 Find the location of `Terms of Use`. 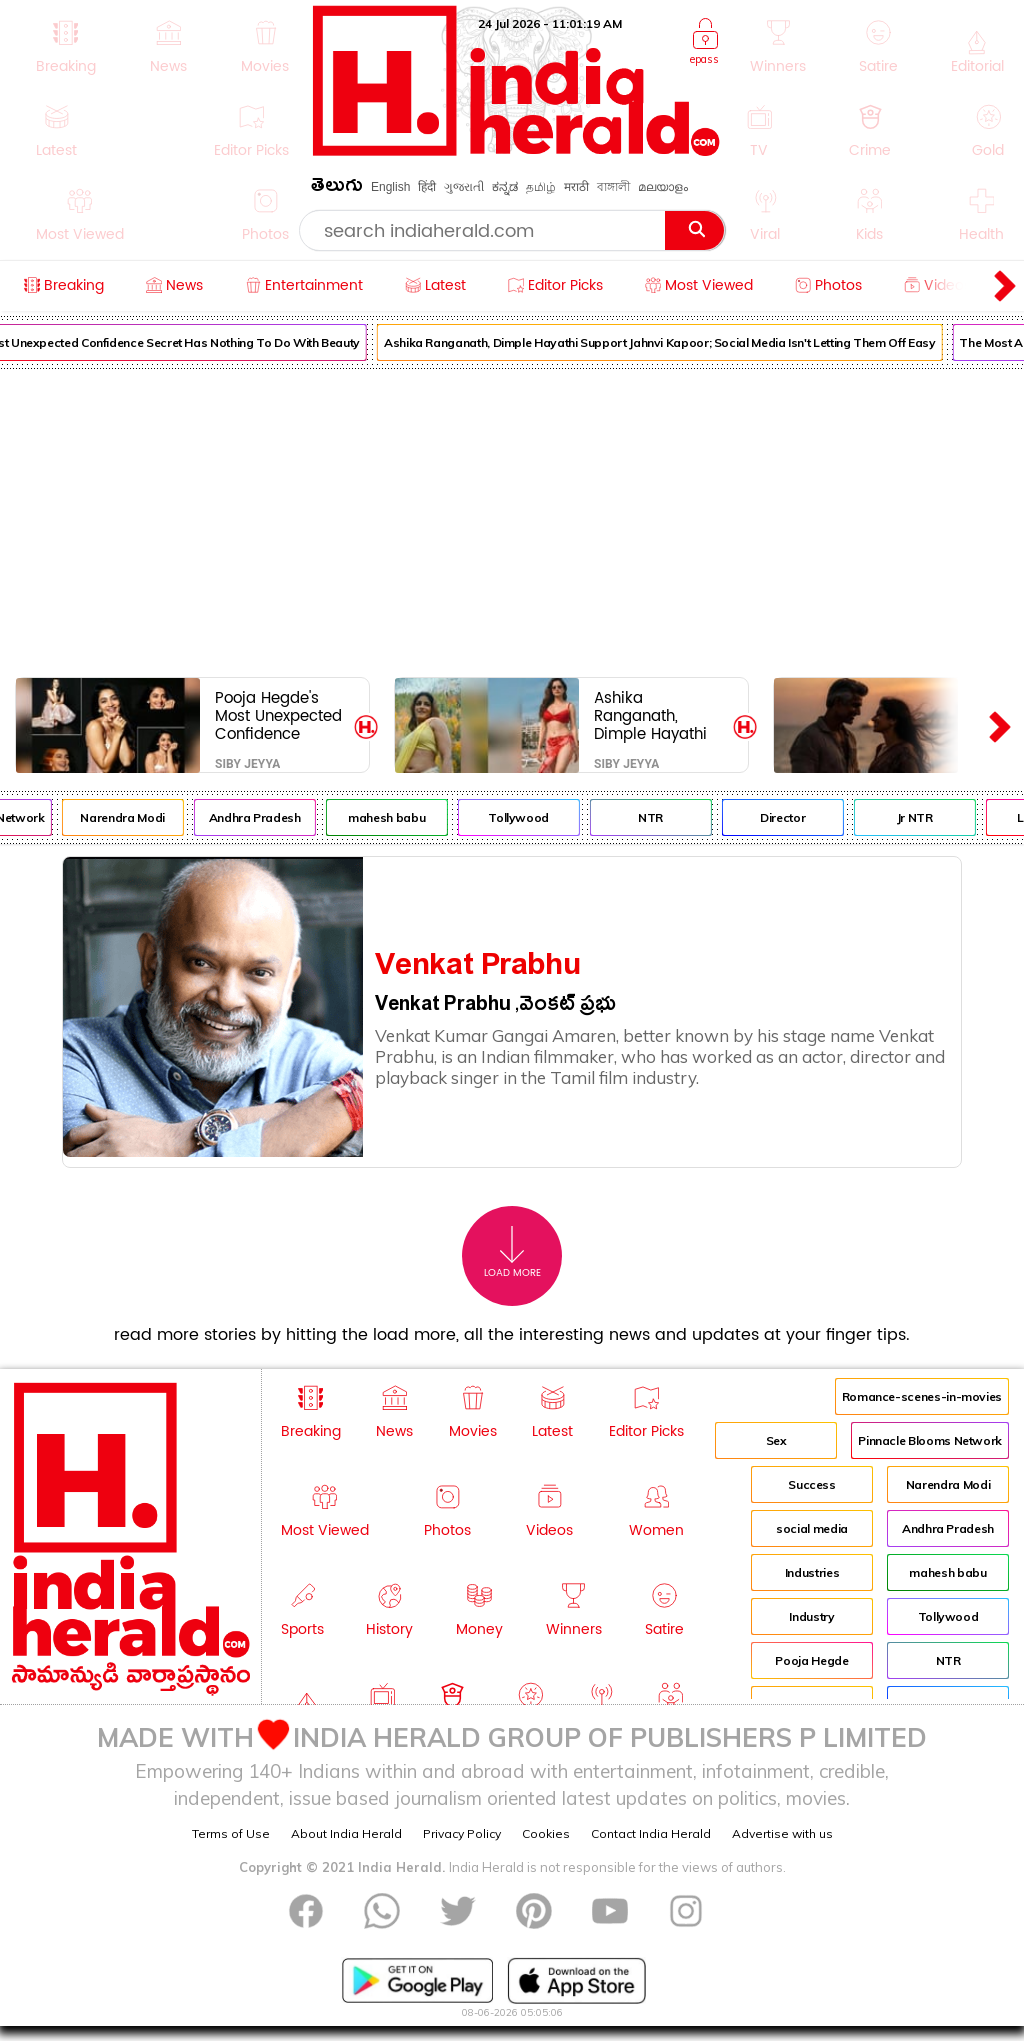

Terms of Use is located at coordinates (231, 1833).